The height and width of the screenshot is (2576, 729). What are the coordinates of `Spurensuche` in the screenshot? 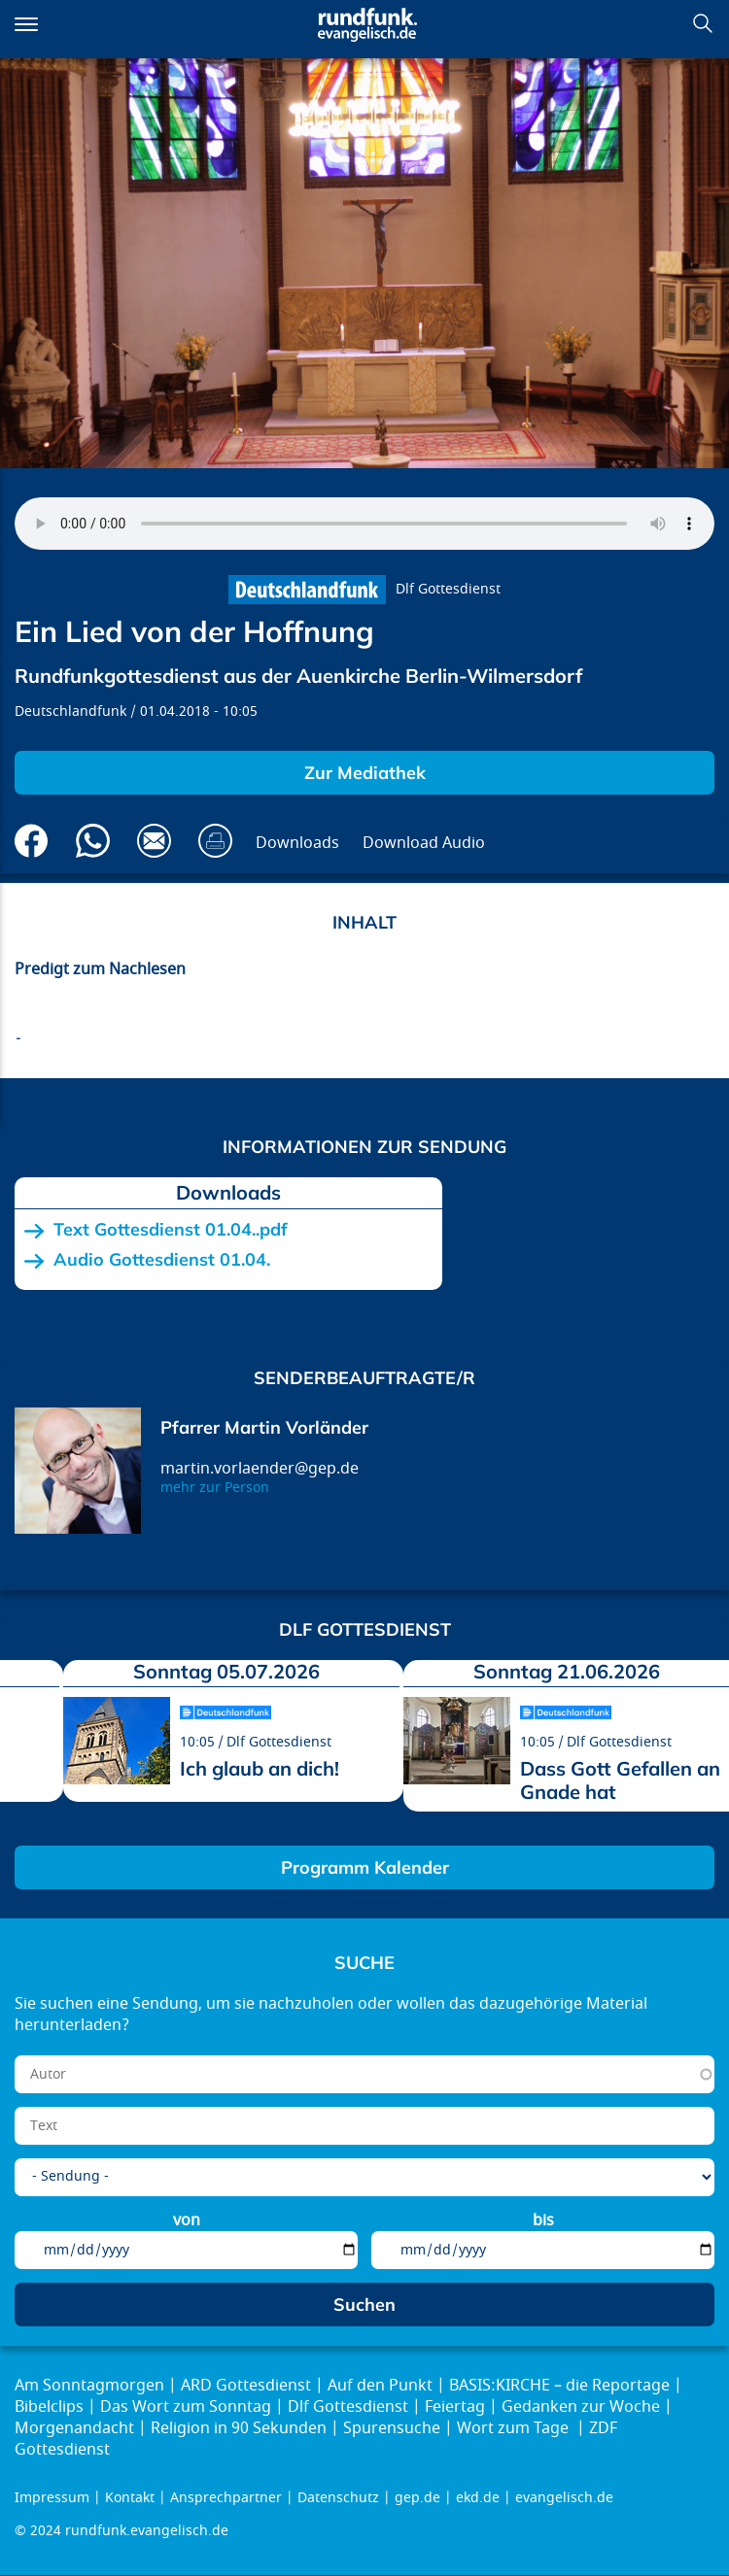 It's located at (391, 2428).